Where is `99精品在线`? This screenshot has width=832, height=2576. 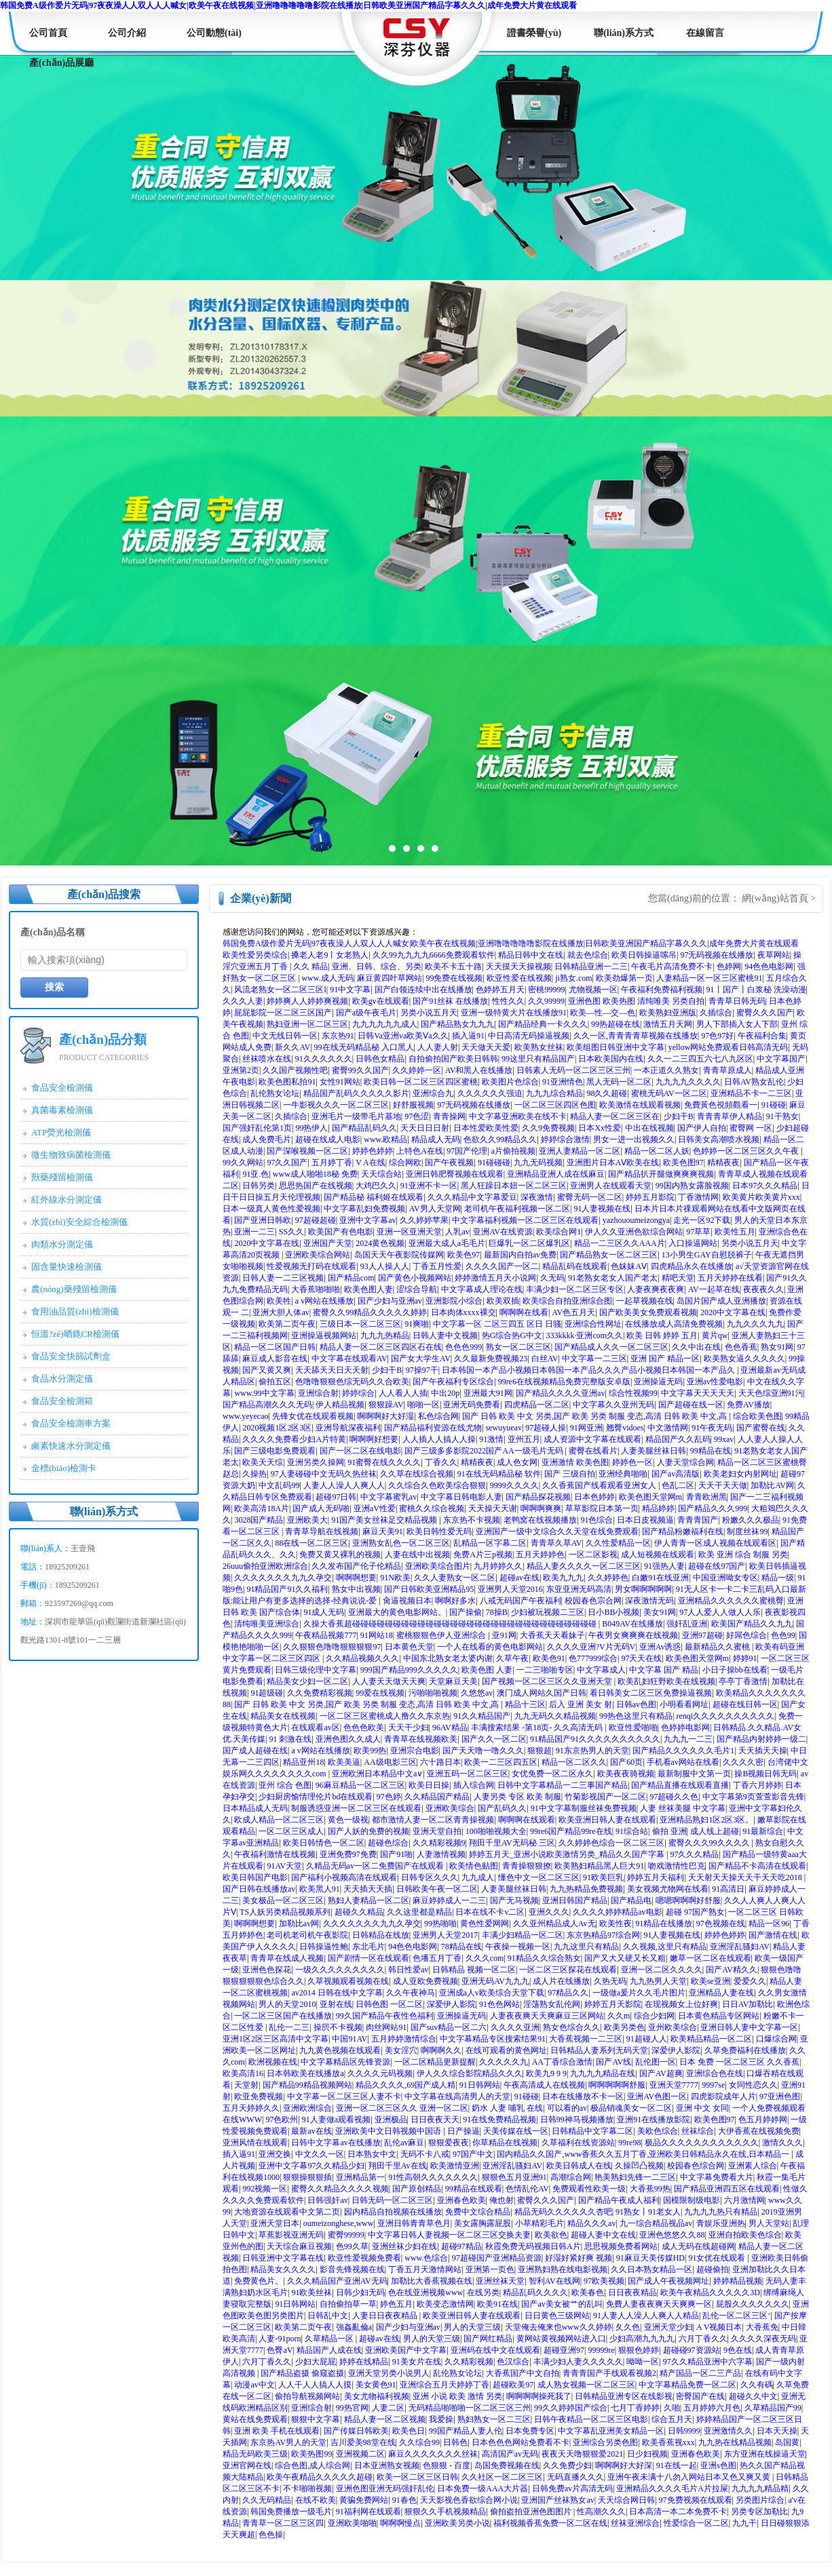 99精品在线 is located at coordinates (710, 1451).